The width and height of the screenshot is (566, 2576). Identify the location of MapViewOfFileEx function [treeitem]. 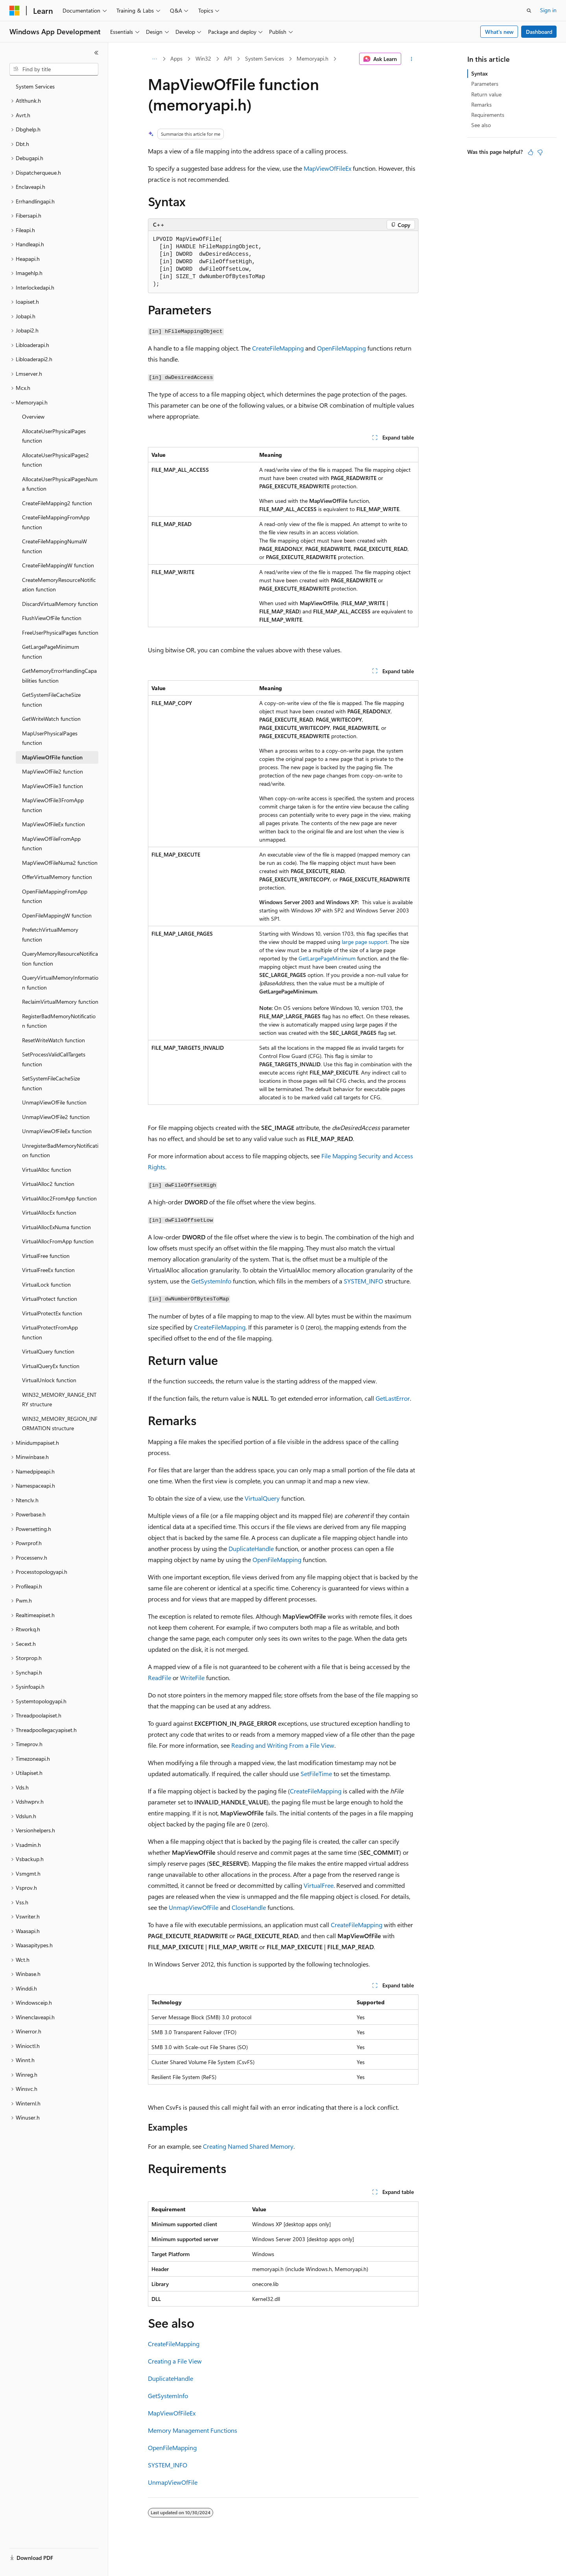
(53, 824).